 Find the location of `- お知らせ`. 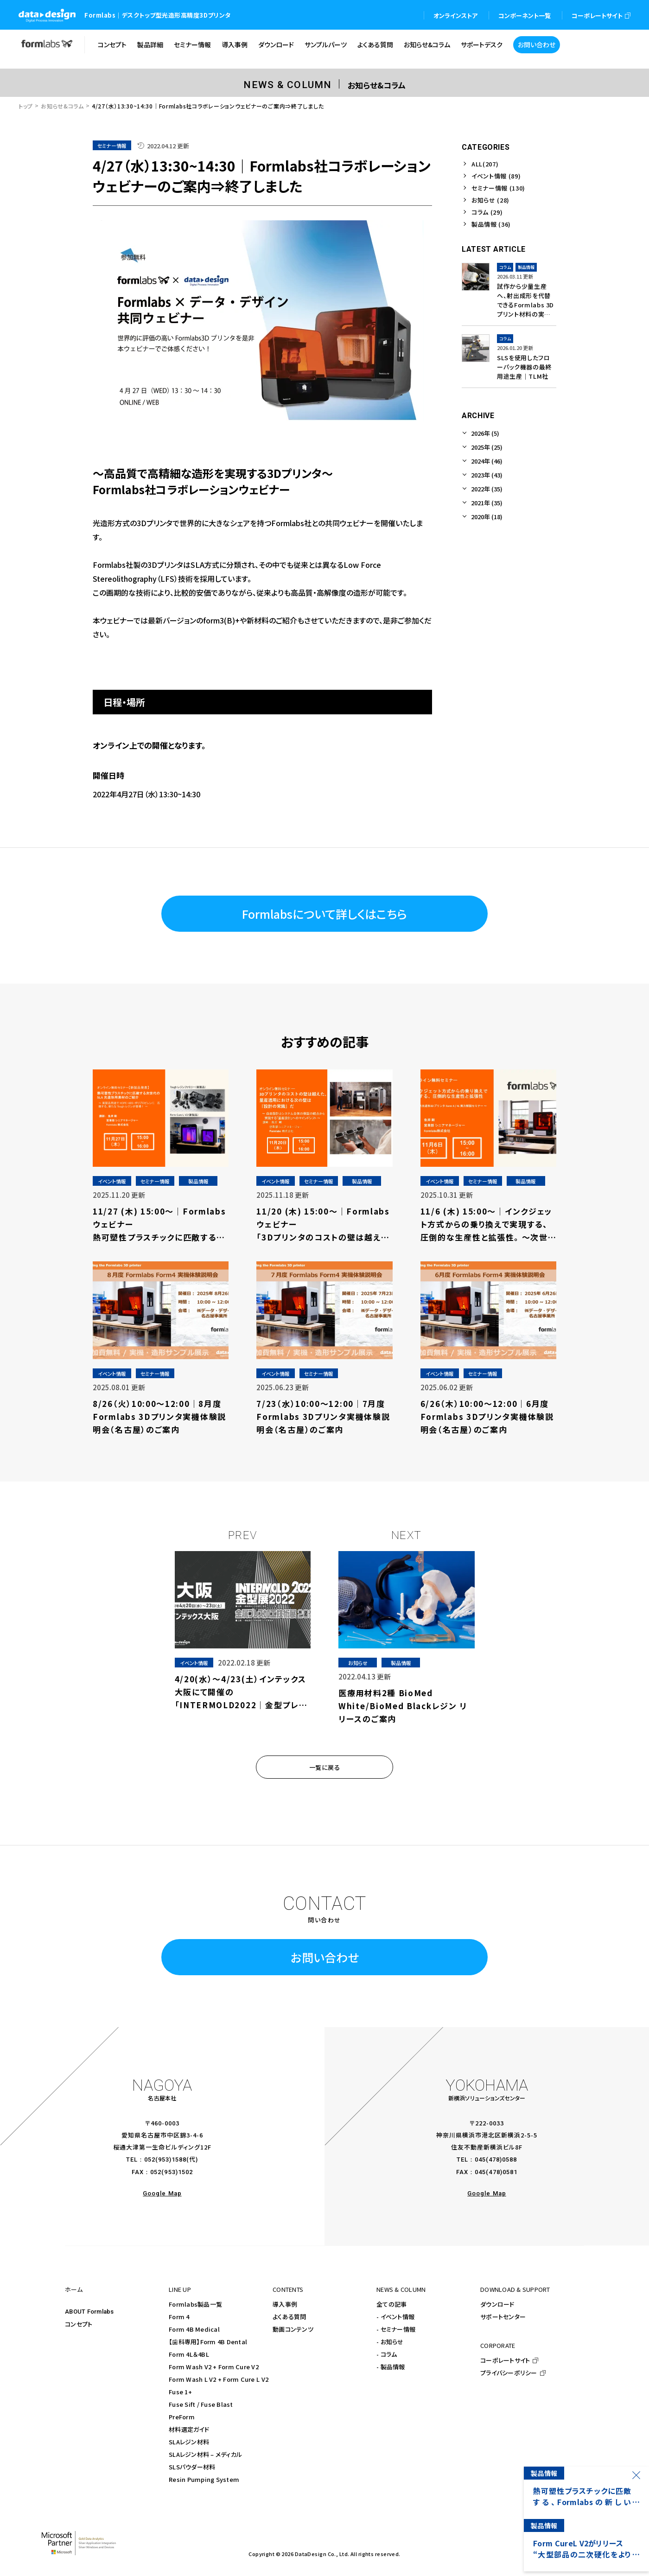

- お知らせ is located at coordinates (390, 2341).